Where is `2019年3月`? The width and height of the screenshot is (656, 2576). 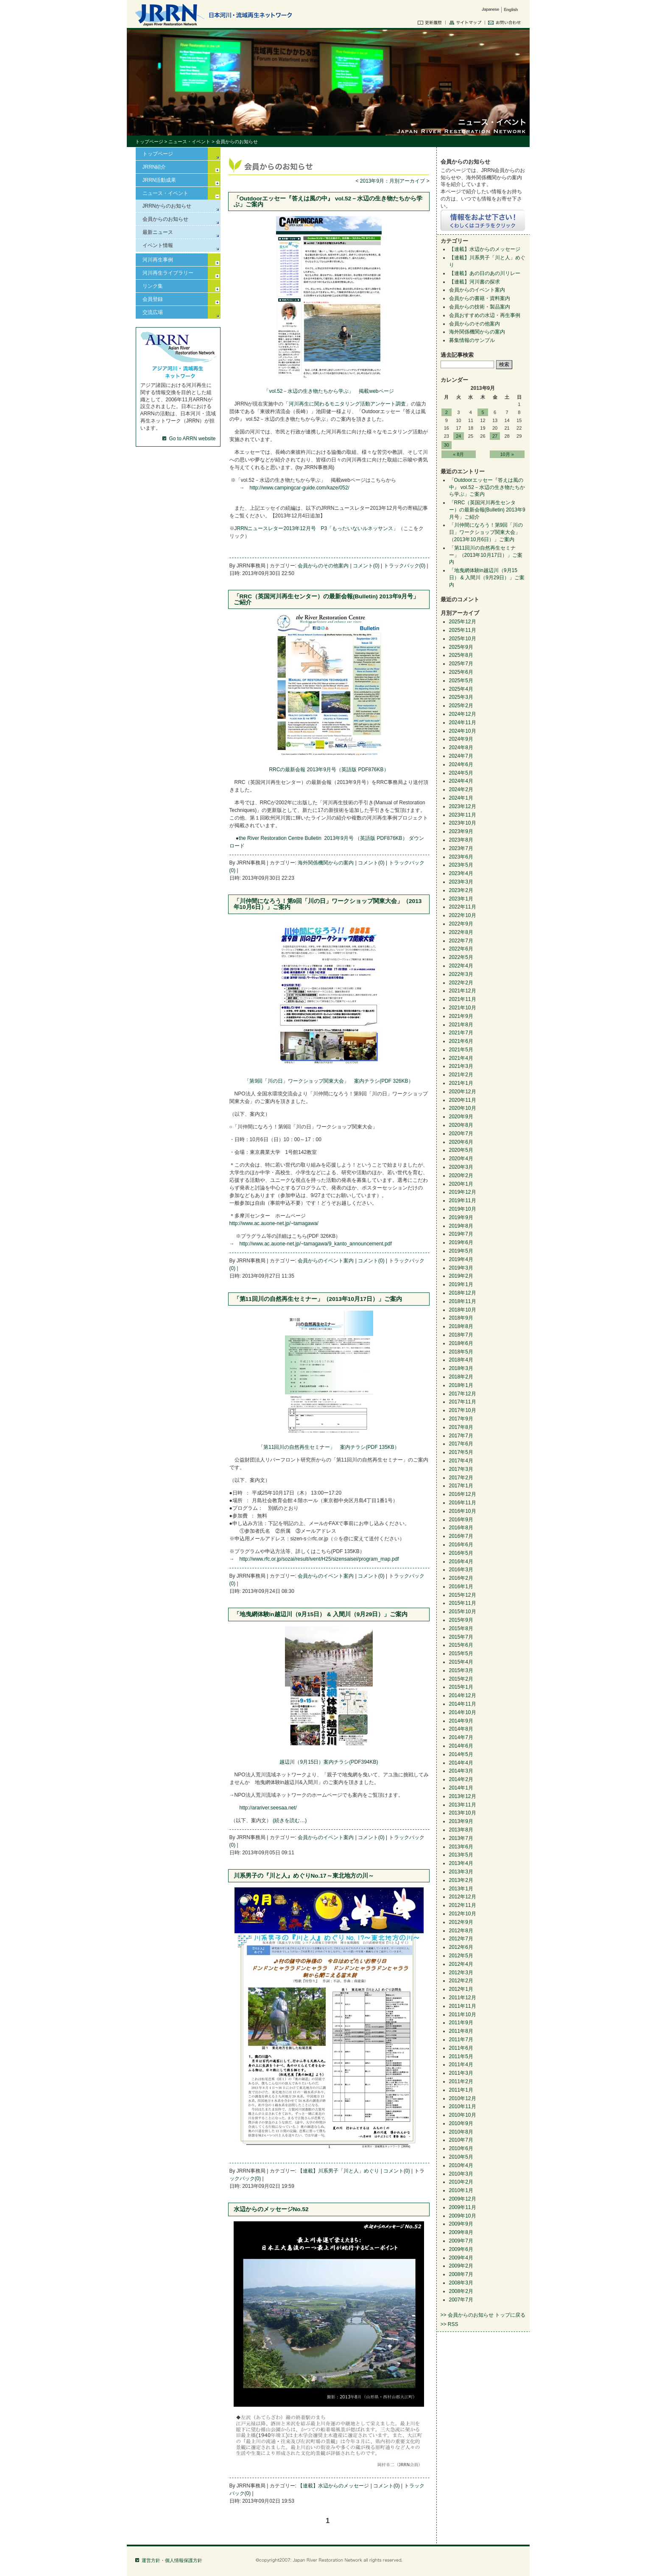
2019年3月 is located at coordinates (461, 1268).